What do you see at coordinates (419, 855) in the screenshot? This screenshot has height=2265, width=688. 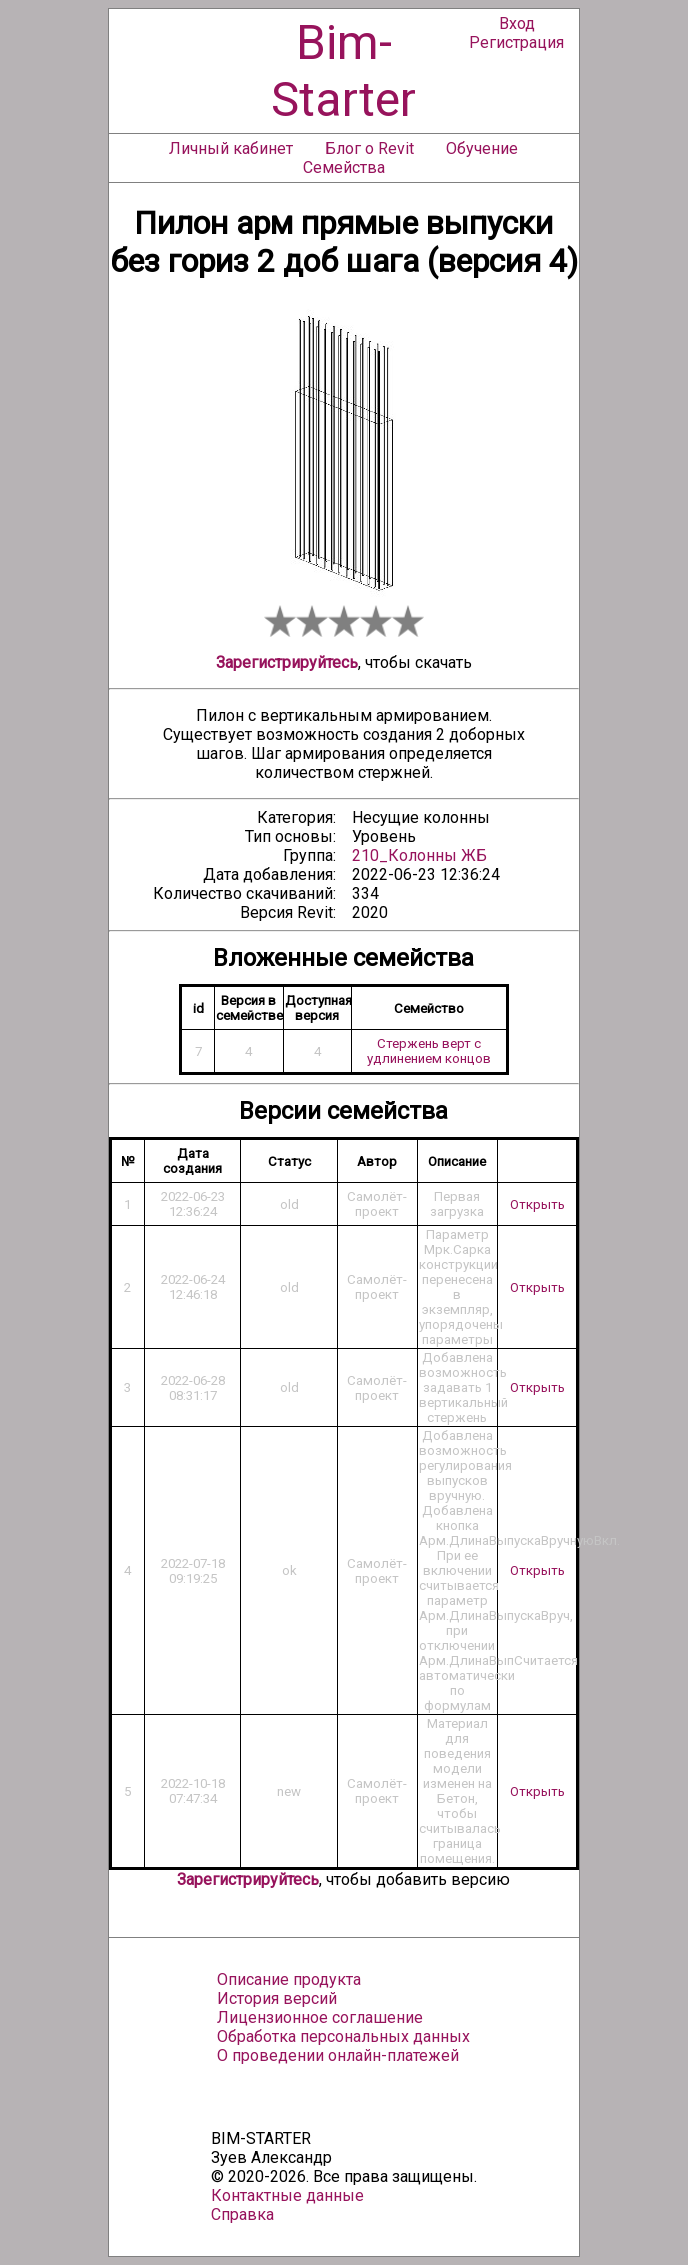 I see `210_Колонны ЖБ` at bounding box center [419, 855].